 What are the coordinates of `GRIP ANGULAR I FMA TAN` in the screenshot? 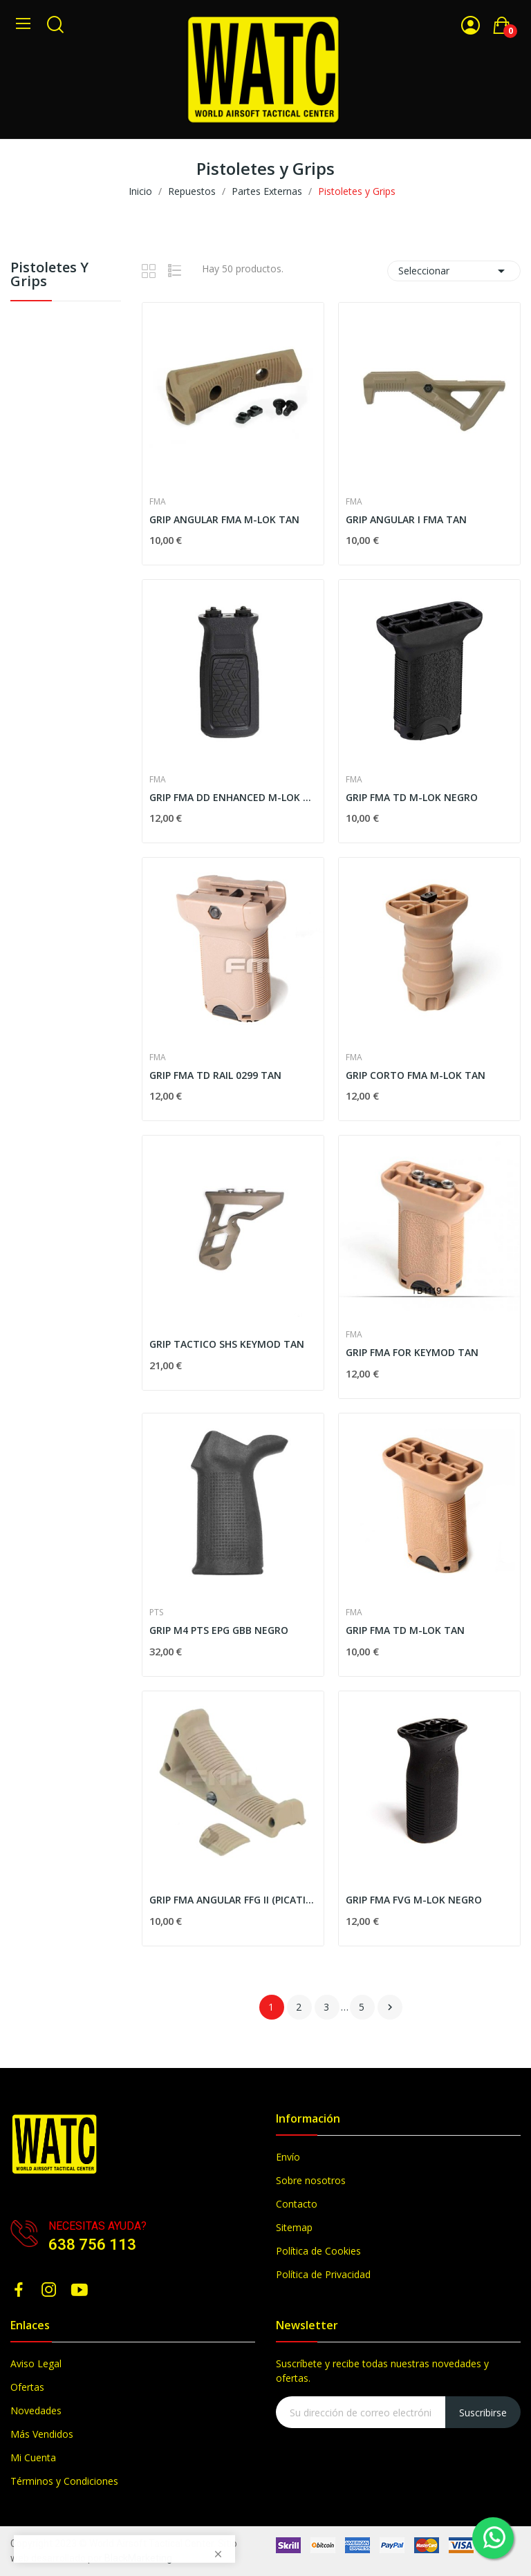 It's located at (406, 519).